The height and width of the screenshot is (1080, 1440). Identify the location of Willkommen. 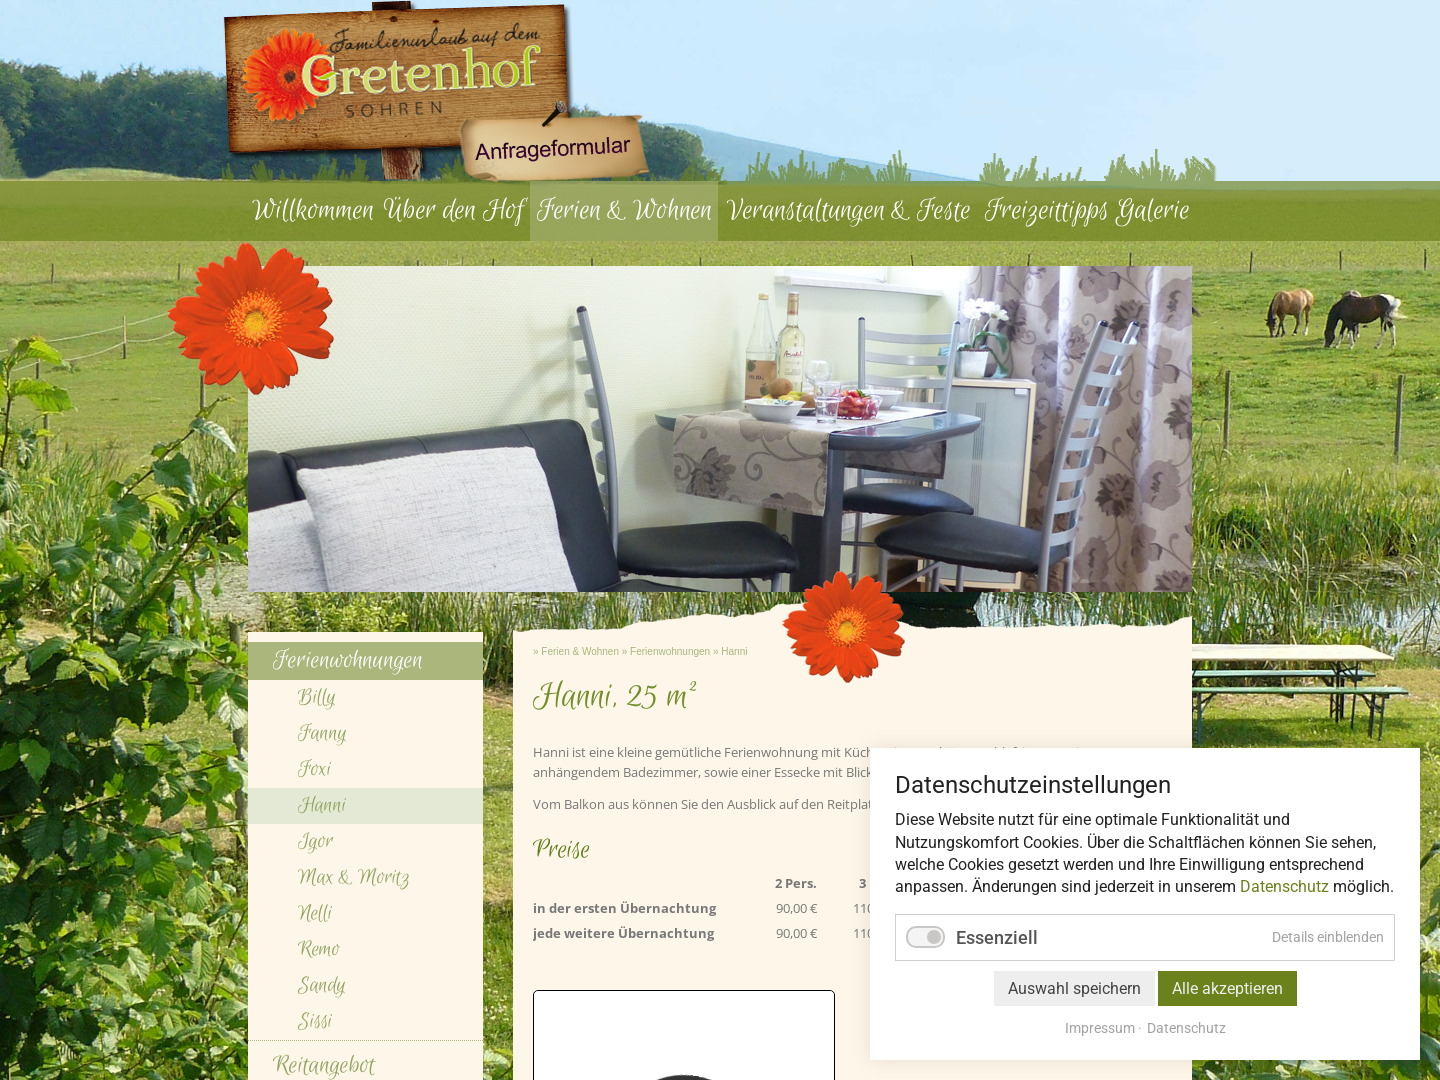
(313, 210).